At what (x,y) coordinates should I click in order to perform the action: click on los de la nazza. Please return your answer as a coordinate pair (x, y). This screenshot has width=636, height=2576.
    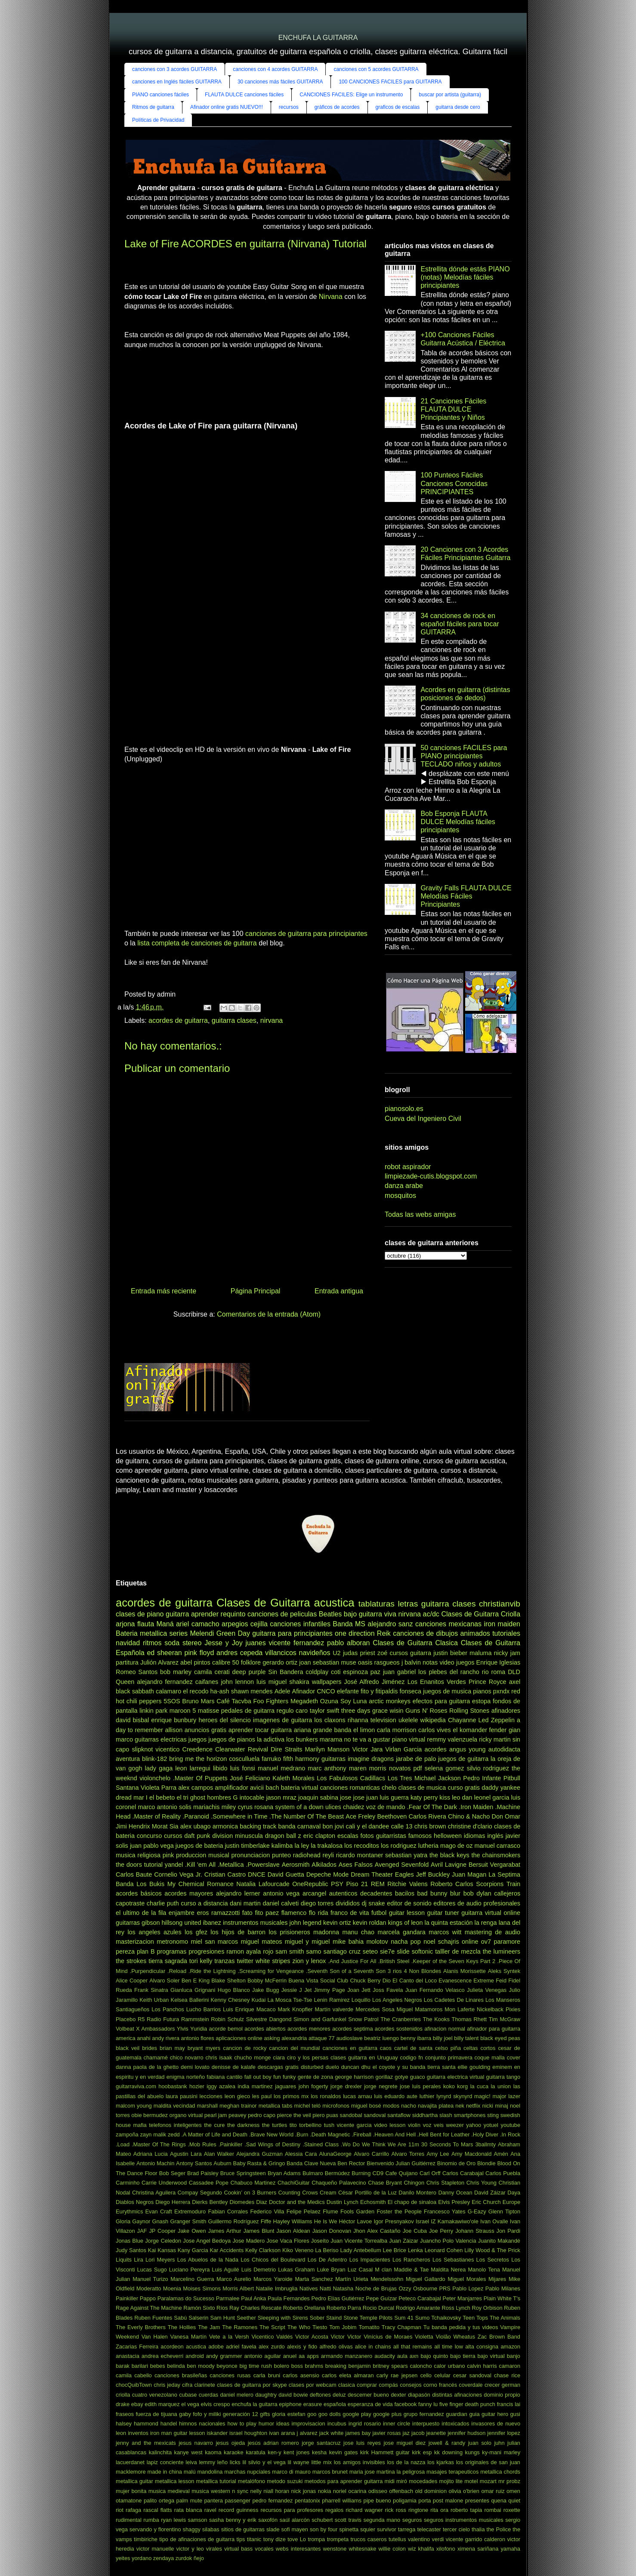
    Looking at the image, I should click on (406, 2462).